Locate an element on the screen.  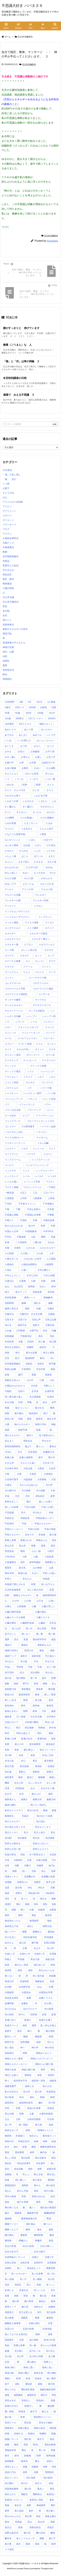
武漢肺炎 [武漢肺炎 (2個の項目)] is located at coordinates (19, 1788).